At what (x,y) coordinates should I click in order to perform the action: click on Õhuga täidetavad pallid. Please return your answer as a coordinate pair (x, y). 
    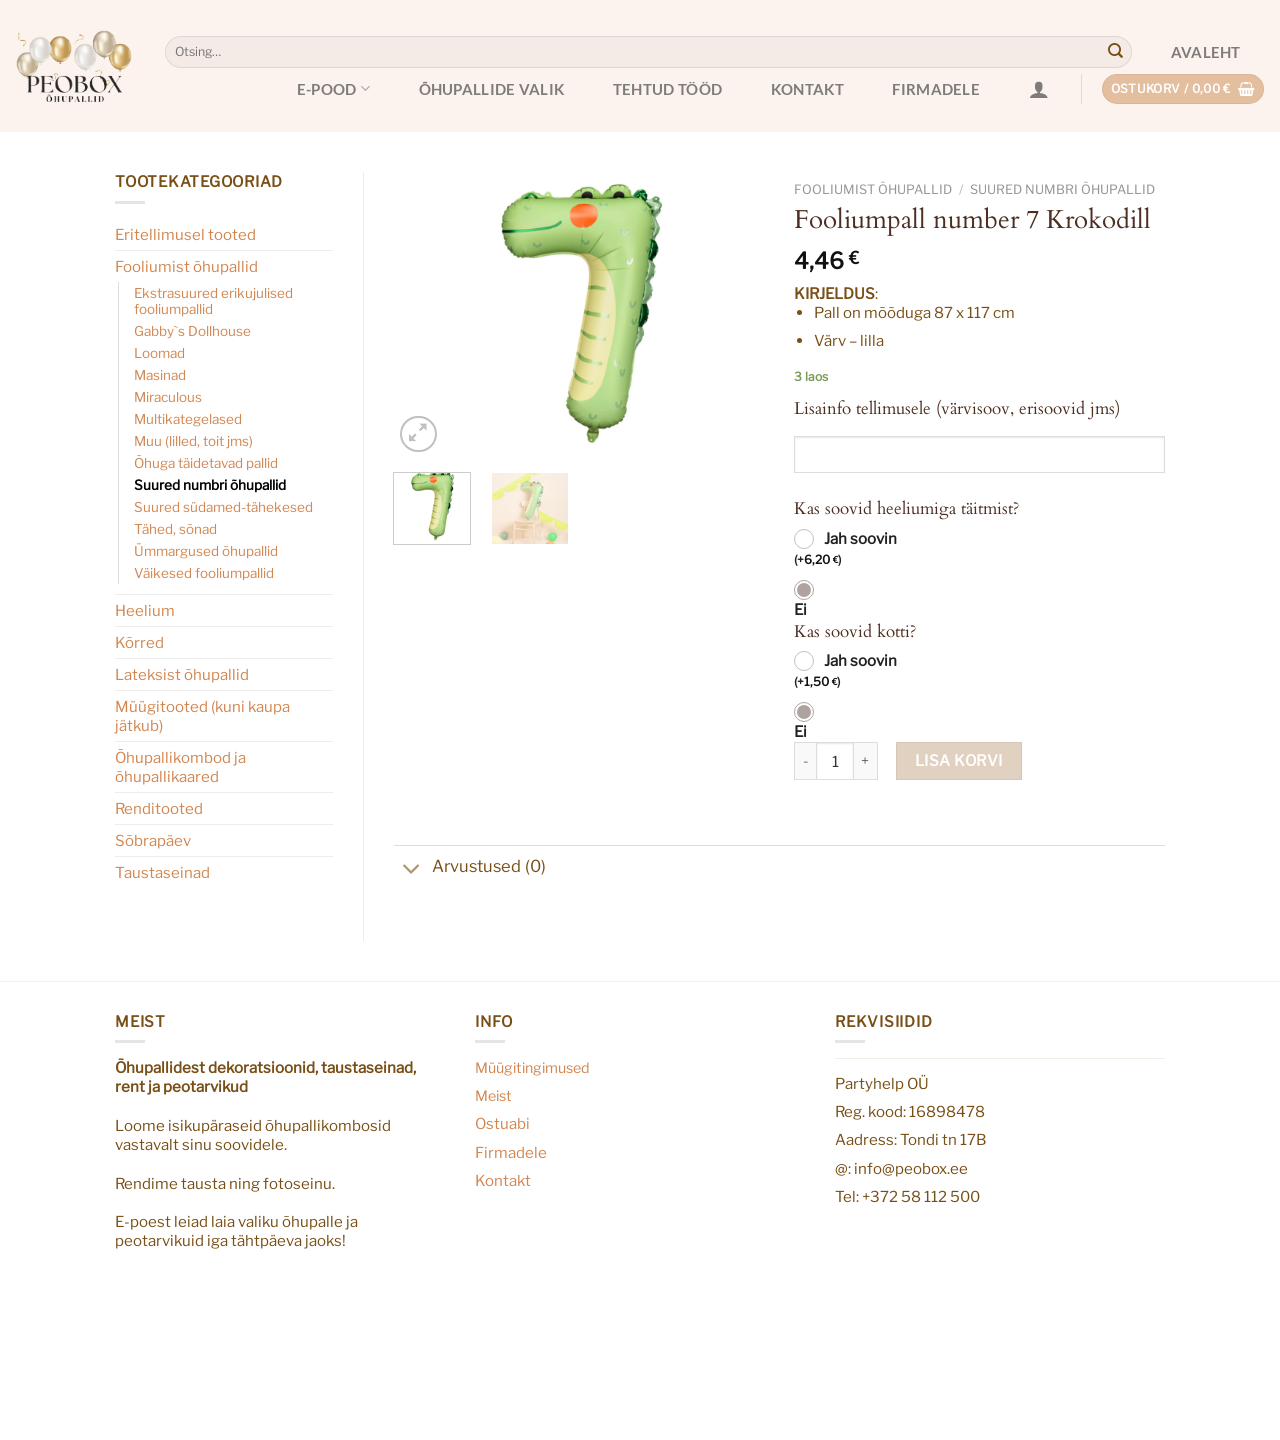
    Looking at the image, I should click on (206, 463).